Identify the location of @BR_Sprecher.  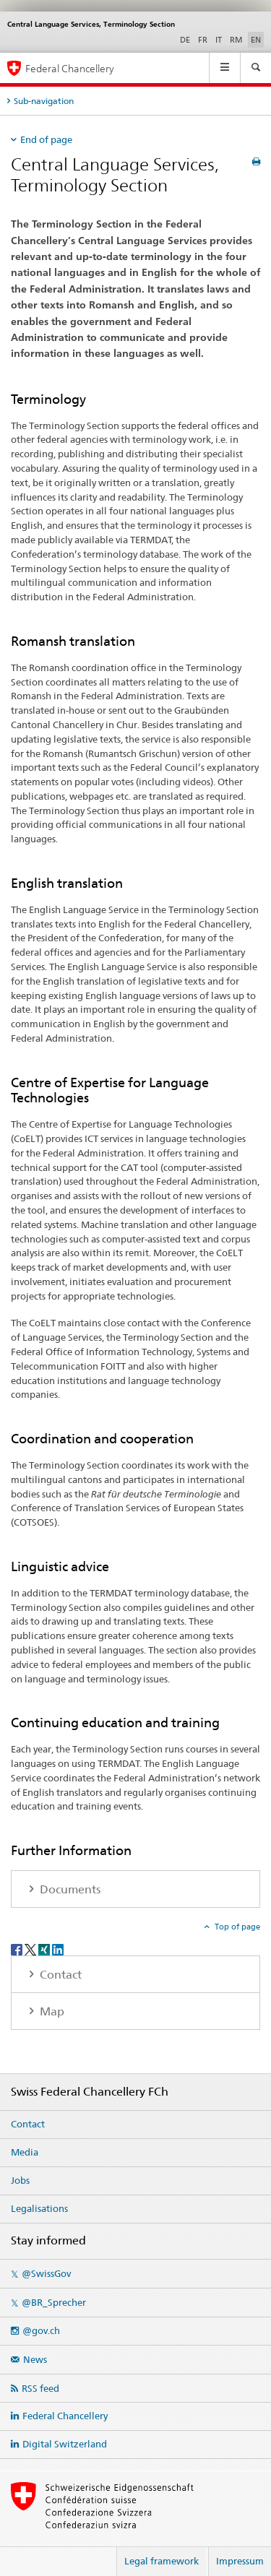
(54, 2302).